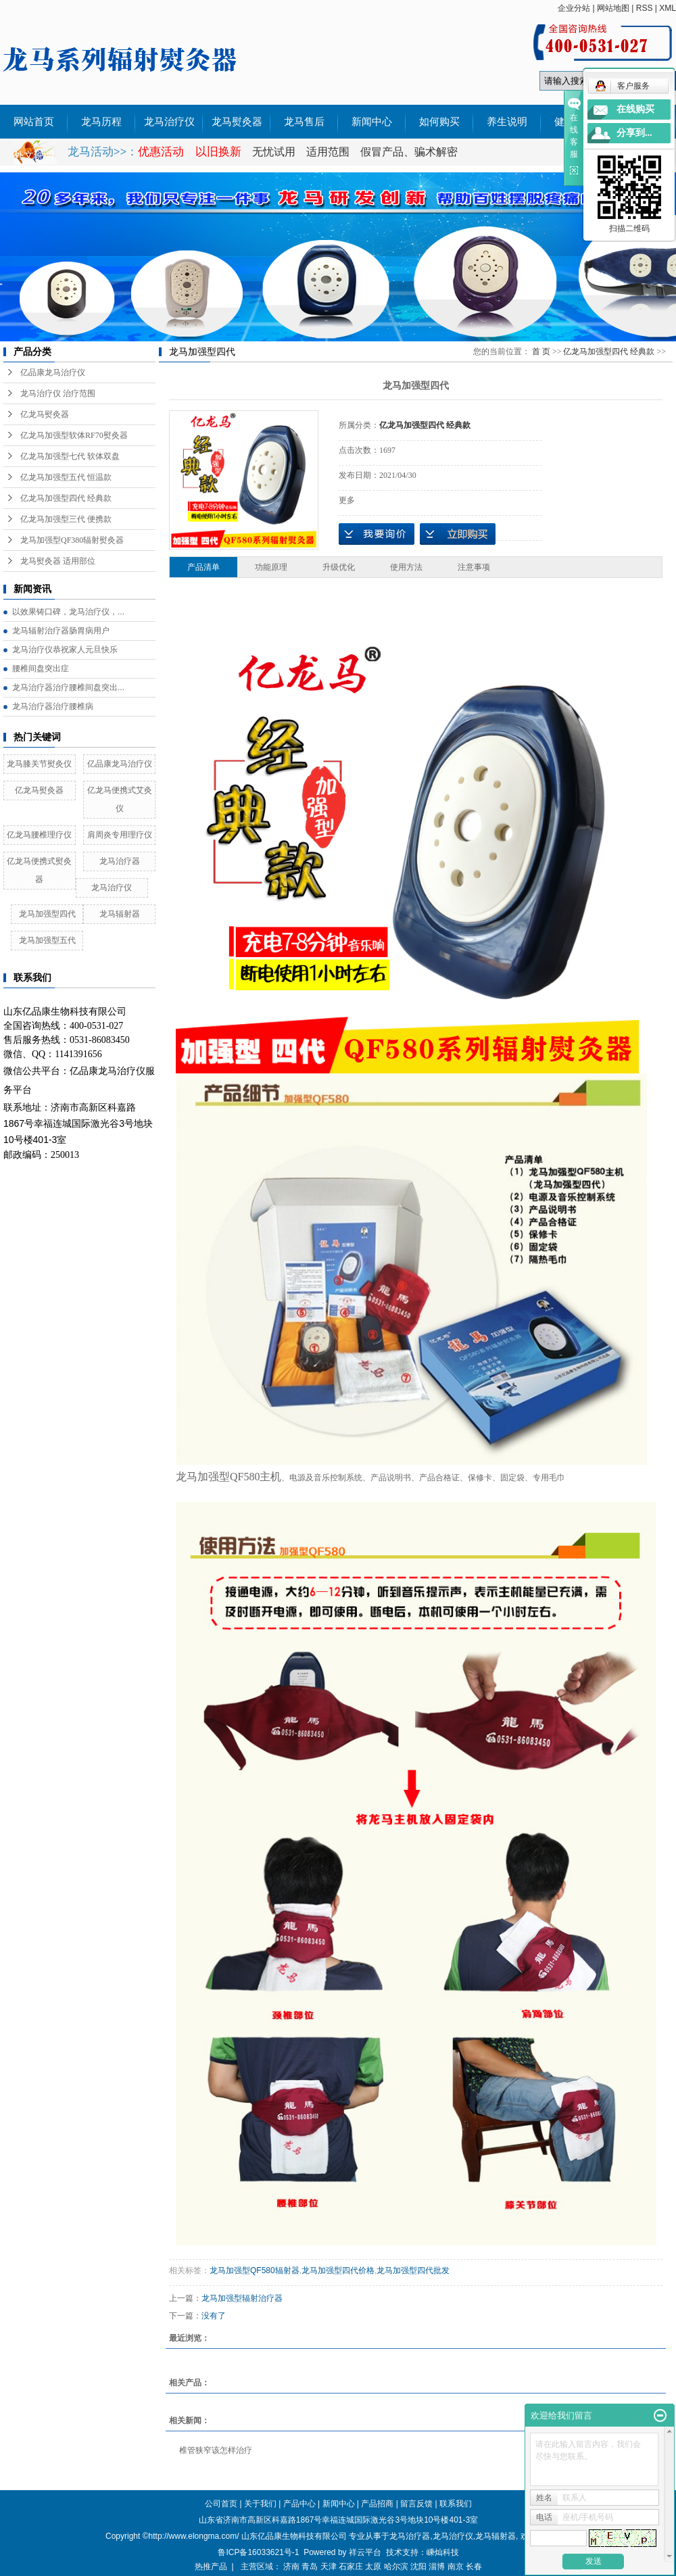 The image size is (676, 2576). I want to click on 沈阳, so click(418, 2566).